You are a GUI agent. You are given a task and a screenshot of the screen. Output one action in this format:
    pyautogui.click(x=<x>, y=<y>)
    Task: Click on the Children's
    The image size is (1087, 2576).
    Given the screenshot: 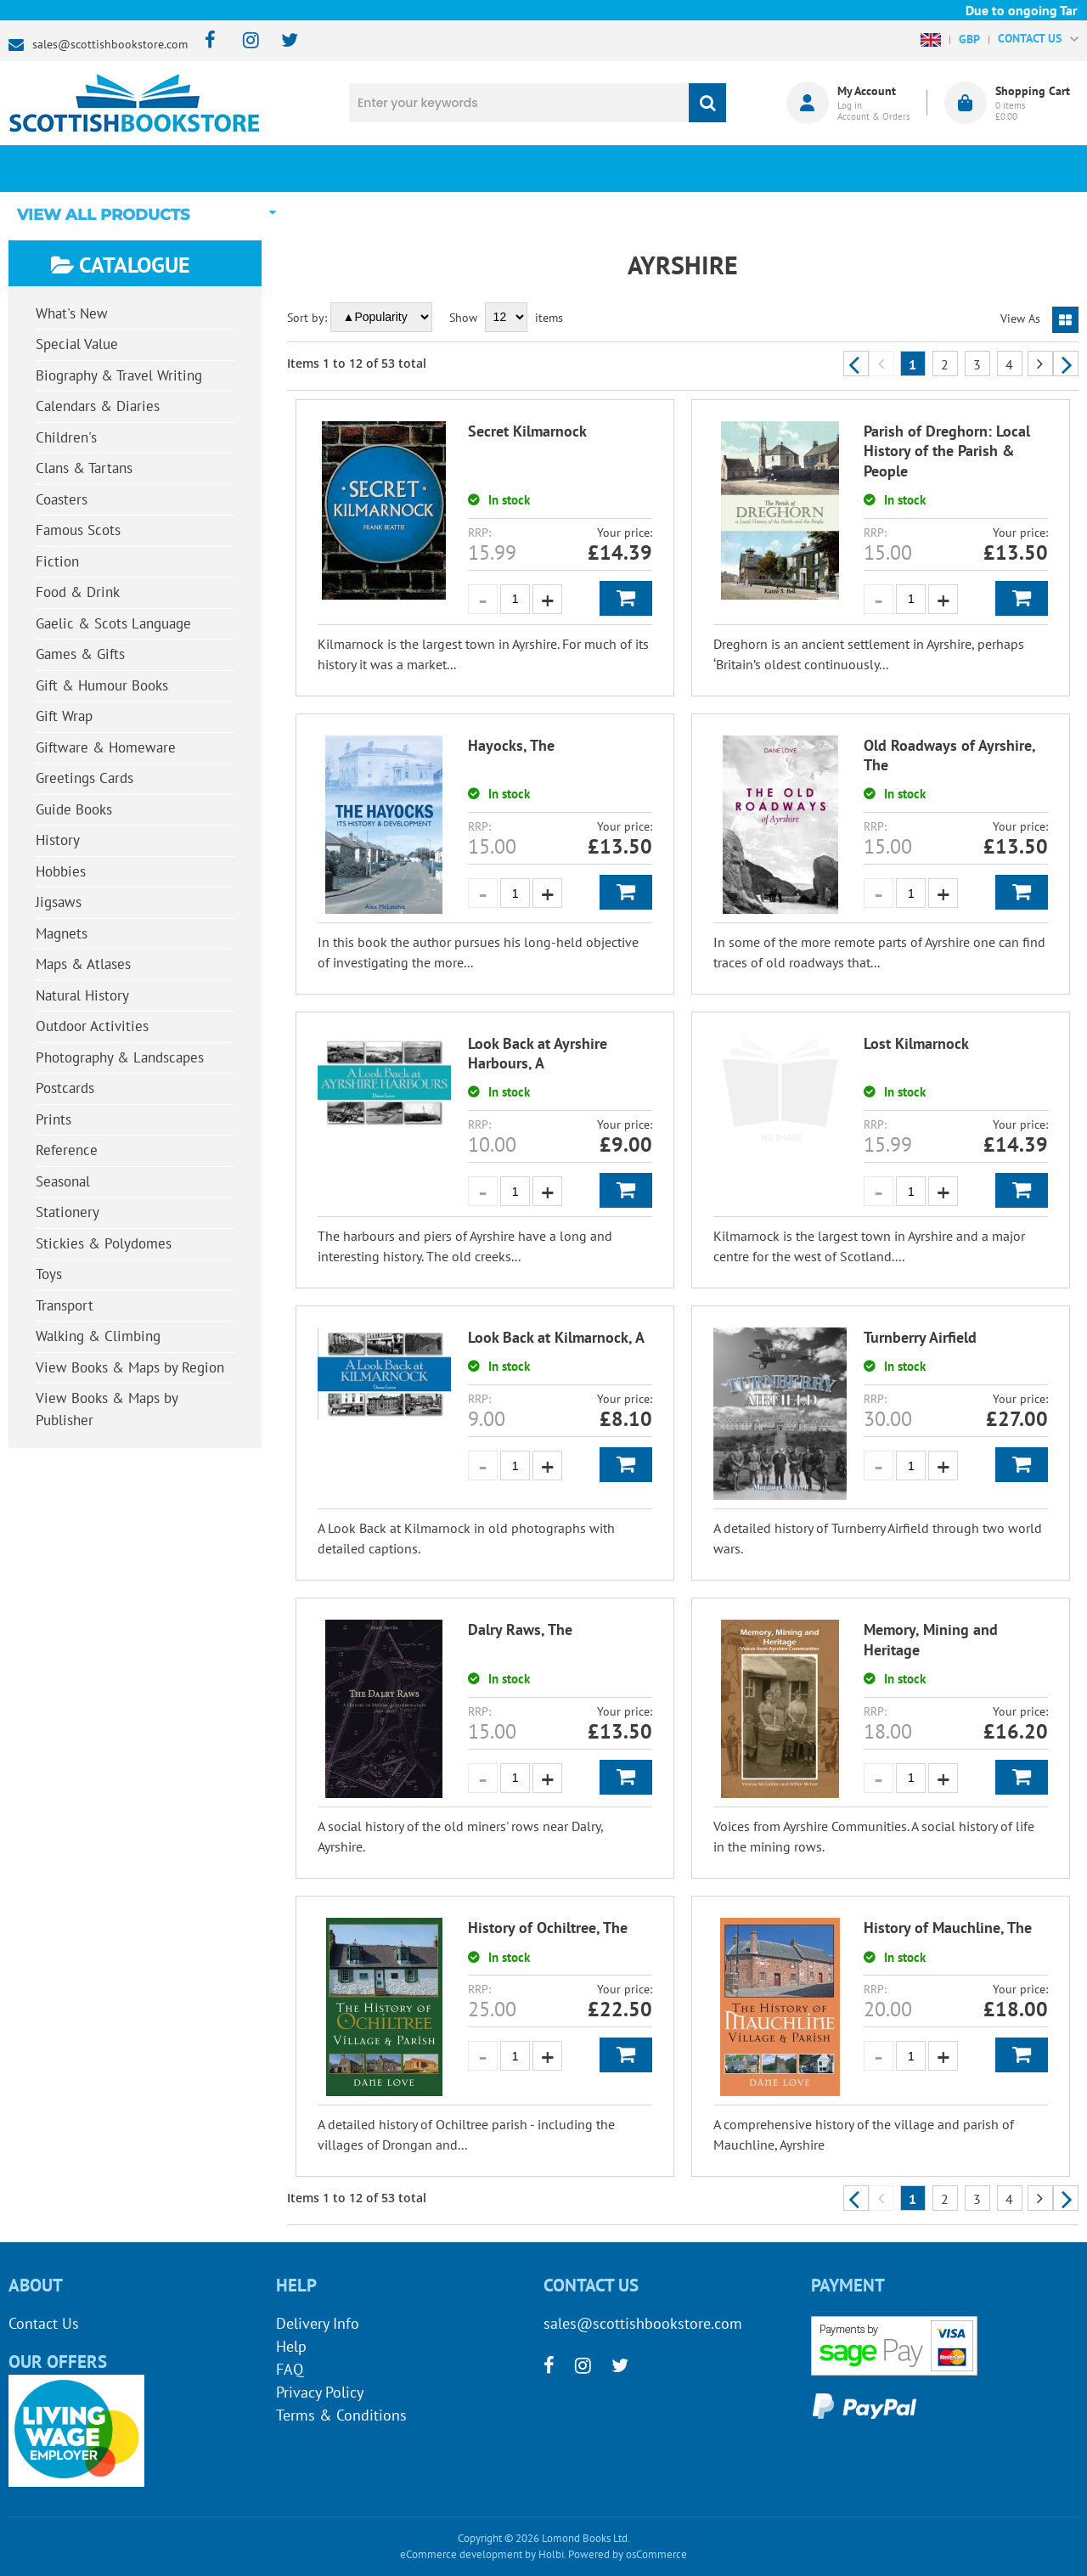 What is the action you would take?
    pyautogui.click(x=66, y=437)
    